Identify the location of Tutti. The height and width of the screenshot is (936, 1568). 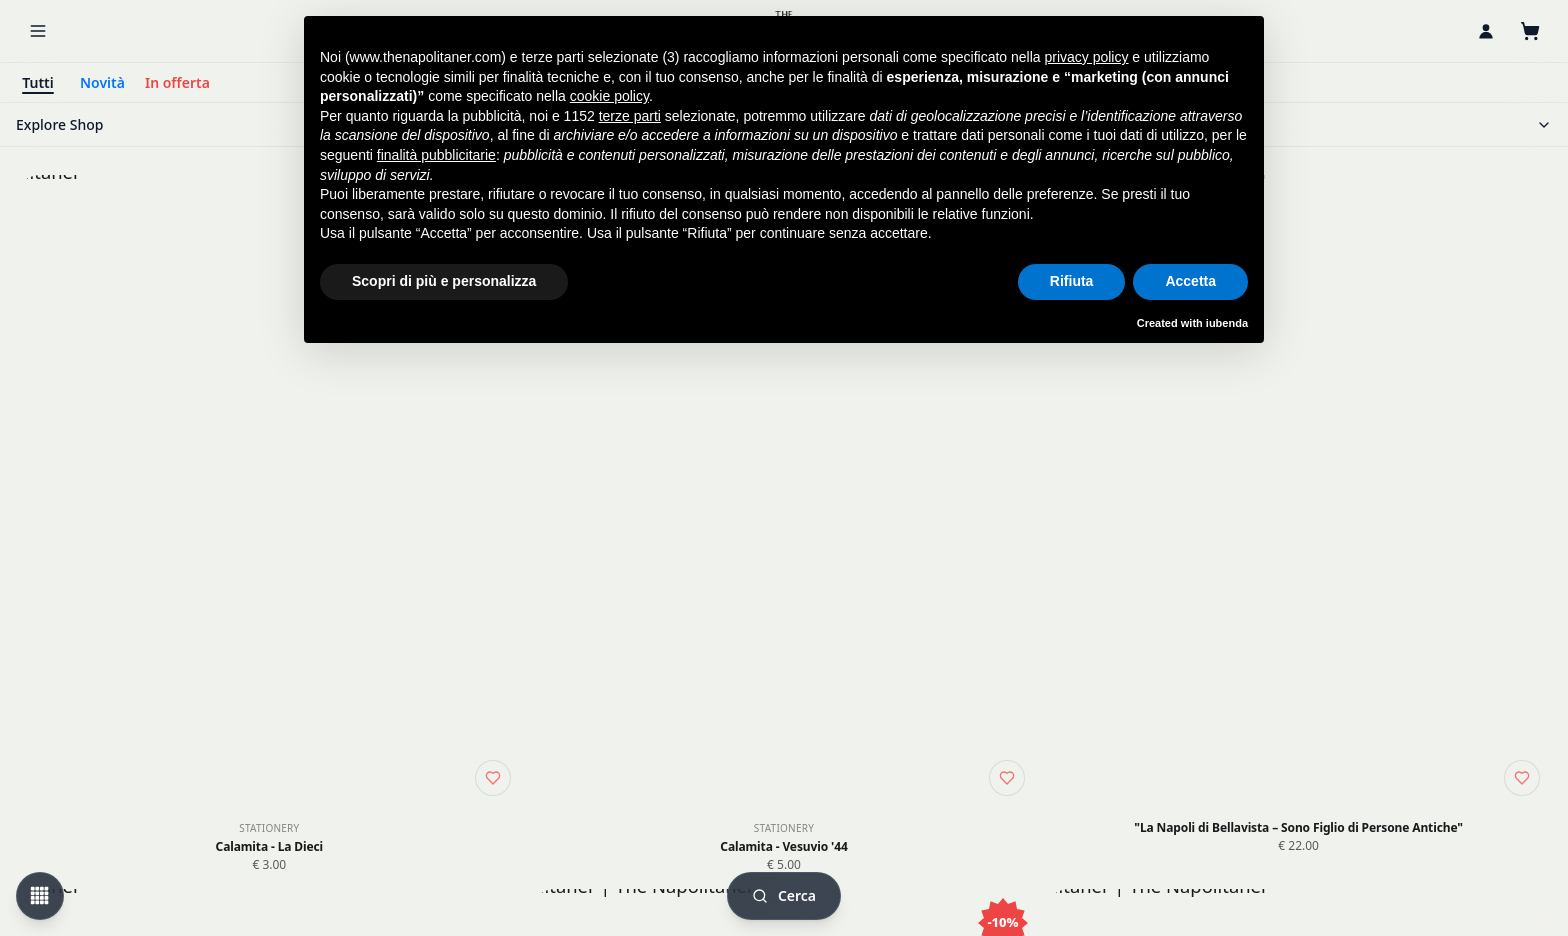
(38, 82).